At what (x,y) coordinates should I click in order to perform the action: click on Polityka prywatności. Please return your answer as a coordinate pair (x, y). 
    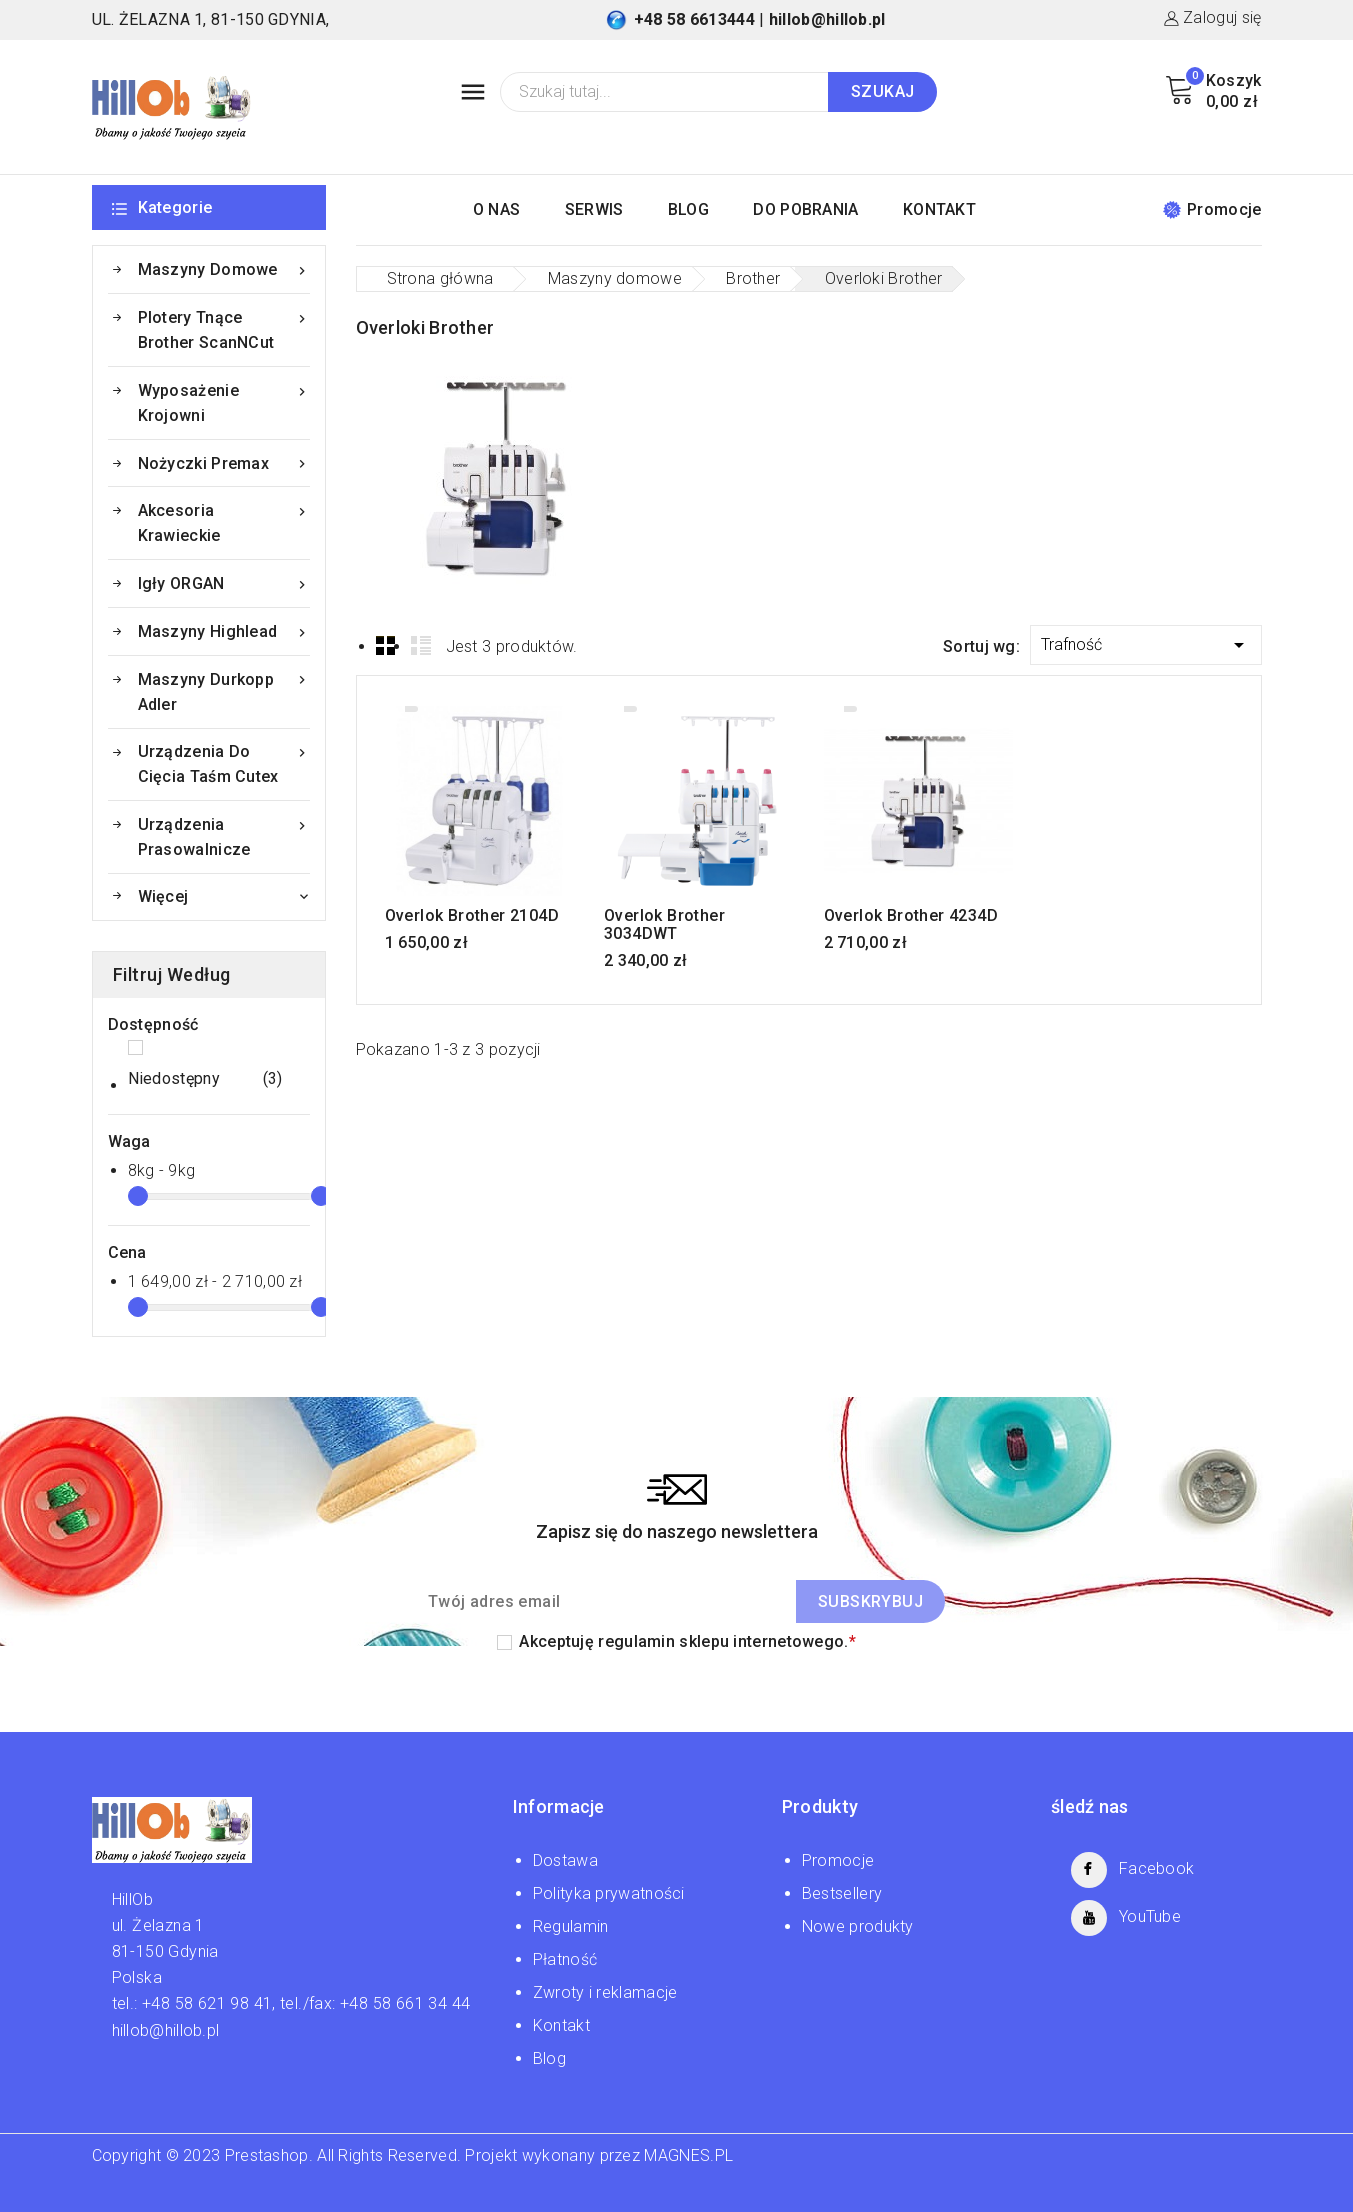
    Looking at the image, I should click on (609, 1893).